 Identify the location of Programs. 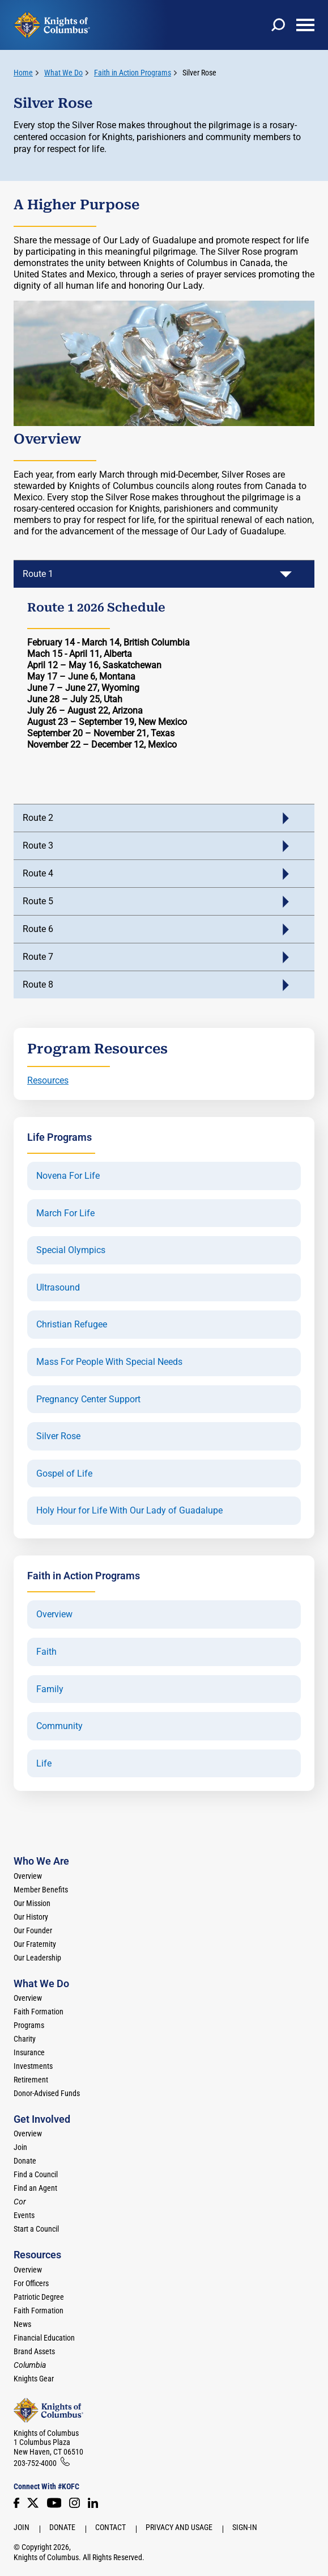
(29, 2025).